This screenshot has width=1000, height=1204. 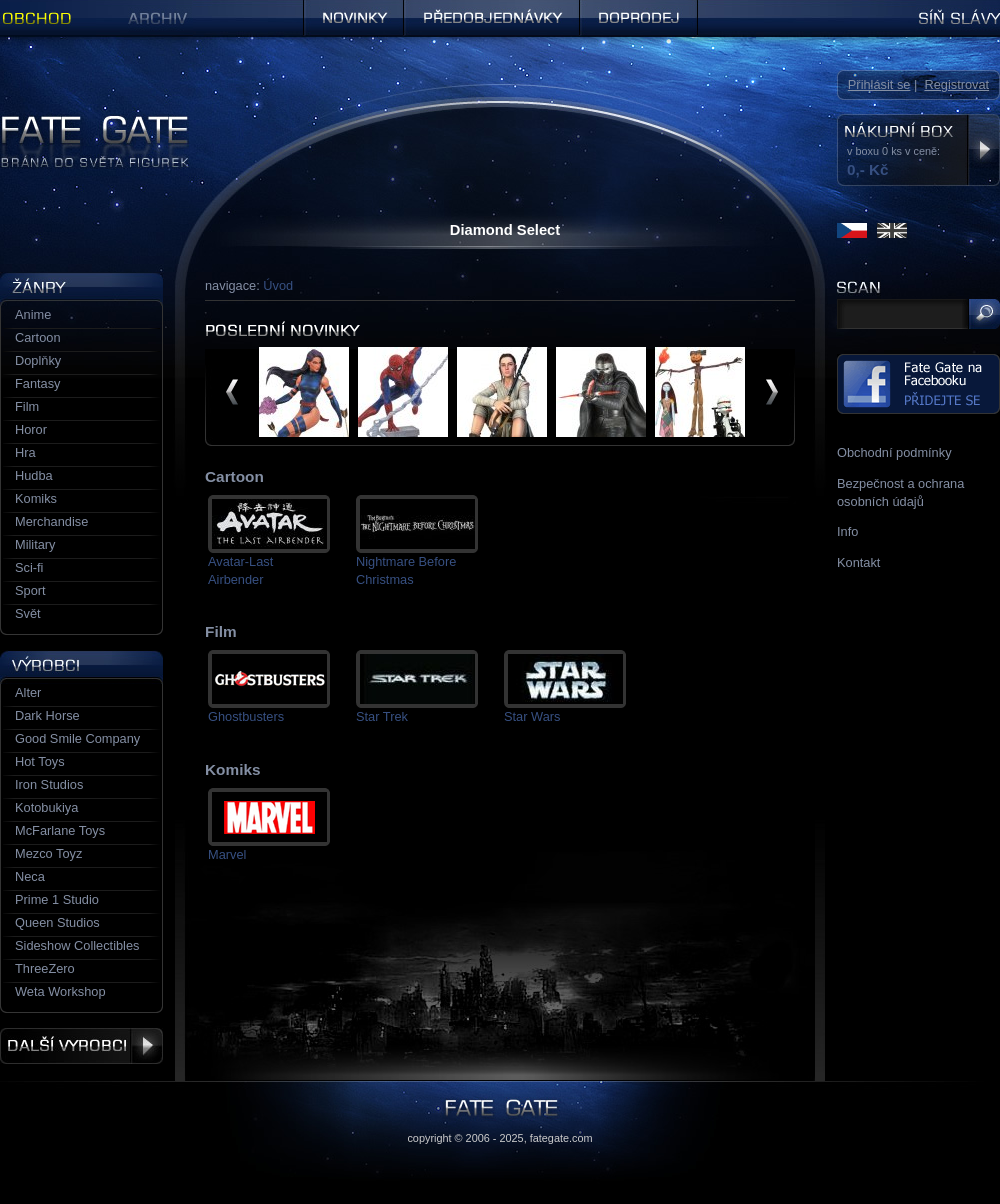 What do you see at coordinates (29, 567) in the screenshot?
I see `Sci-fi` at bounding box center [29, 567].